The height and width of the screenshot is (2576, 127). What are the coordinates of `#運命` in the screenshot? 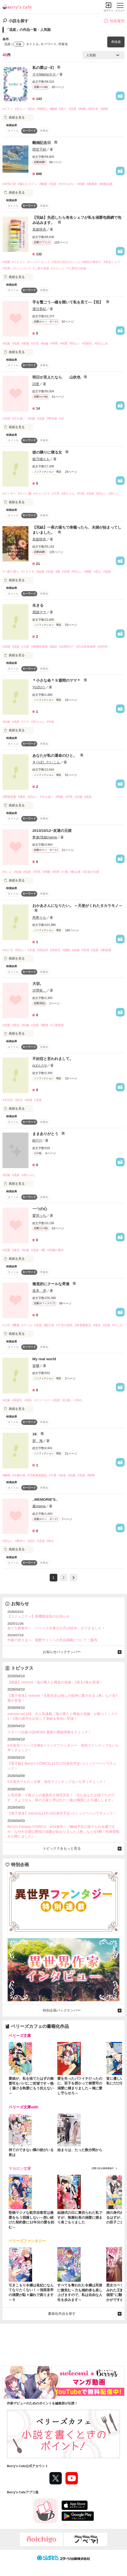 It's located at (22, 797).